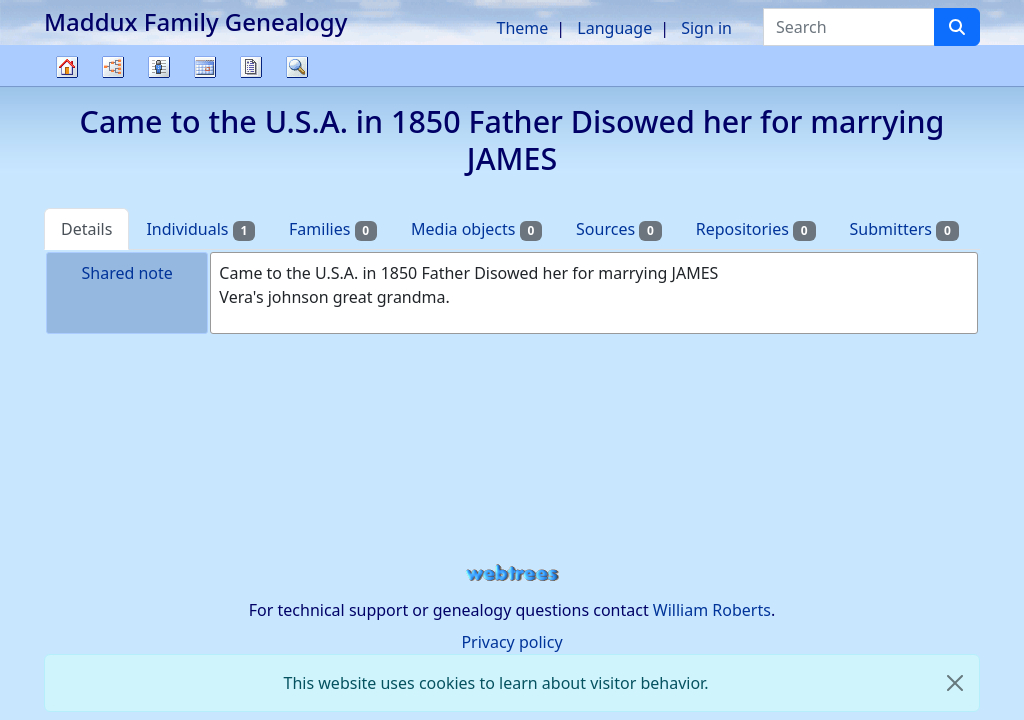 The width and height of the screenshot is (1024, 720). Describe the element at coordinates (113, 67) in the screenshot. I see `Charts [button]` at that location.